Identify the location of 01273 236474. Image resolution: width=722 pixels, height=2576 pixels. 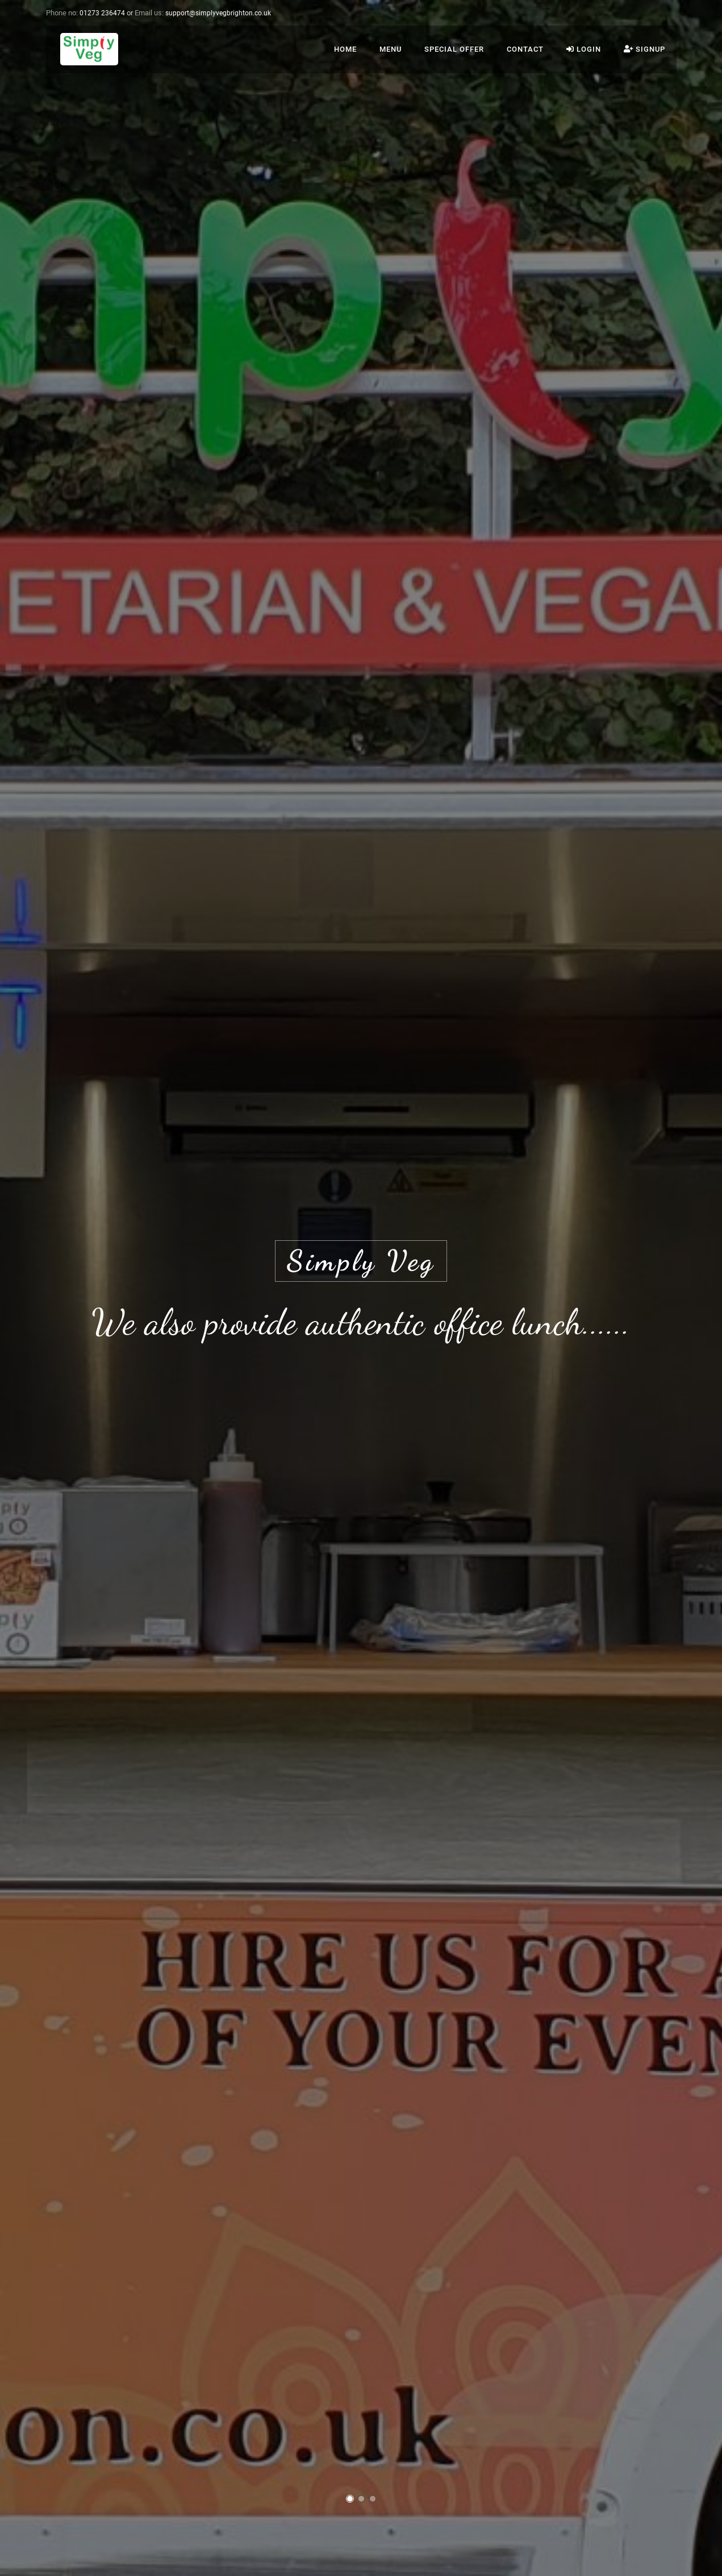
(102, 13).